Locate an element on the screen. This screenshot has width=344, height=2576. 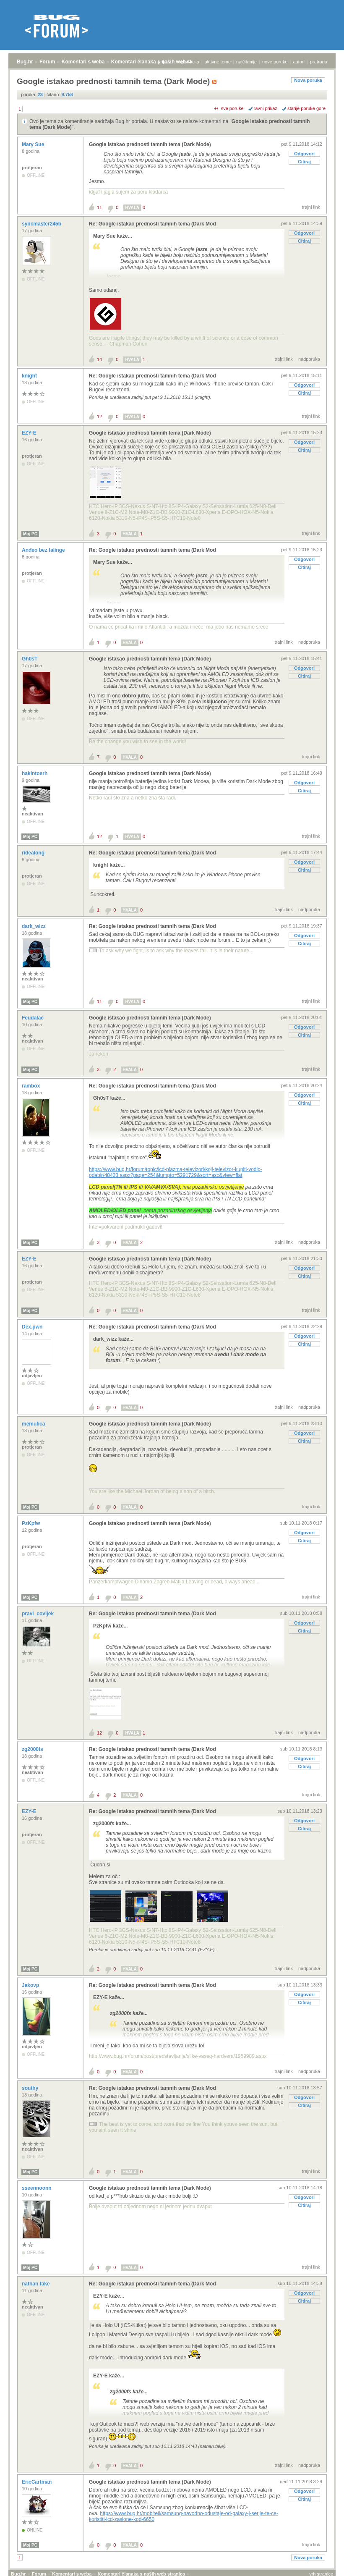
EZY-E is located at coordinates (30, 433).